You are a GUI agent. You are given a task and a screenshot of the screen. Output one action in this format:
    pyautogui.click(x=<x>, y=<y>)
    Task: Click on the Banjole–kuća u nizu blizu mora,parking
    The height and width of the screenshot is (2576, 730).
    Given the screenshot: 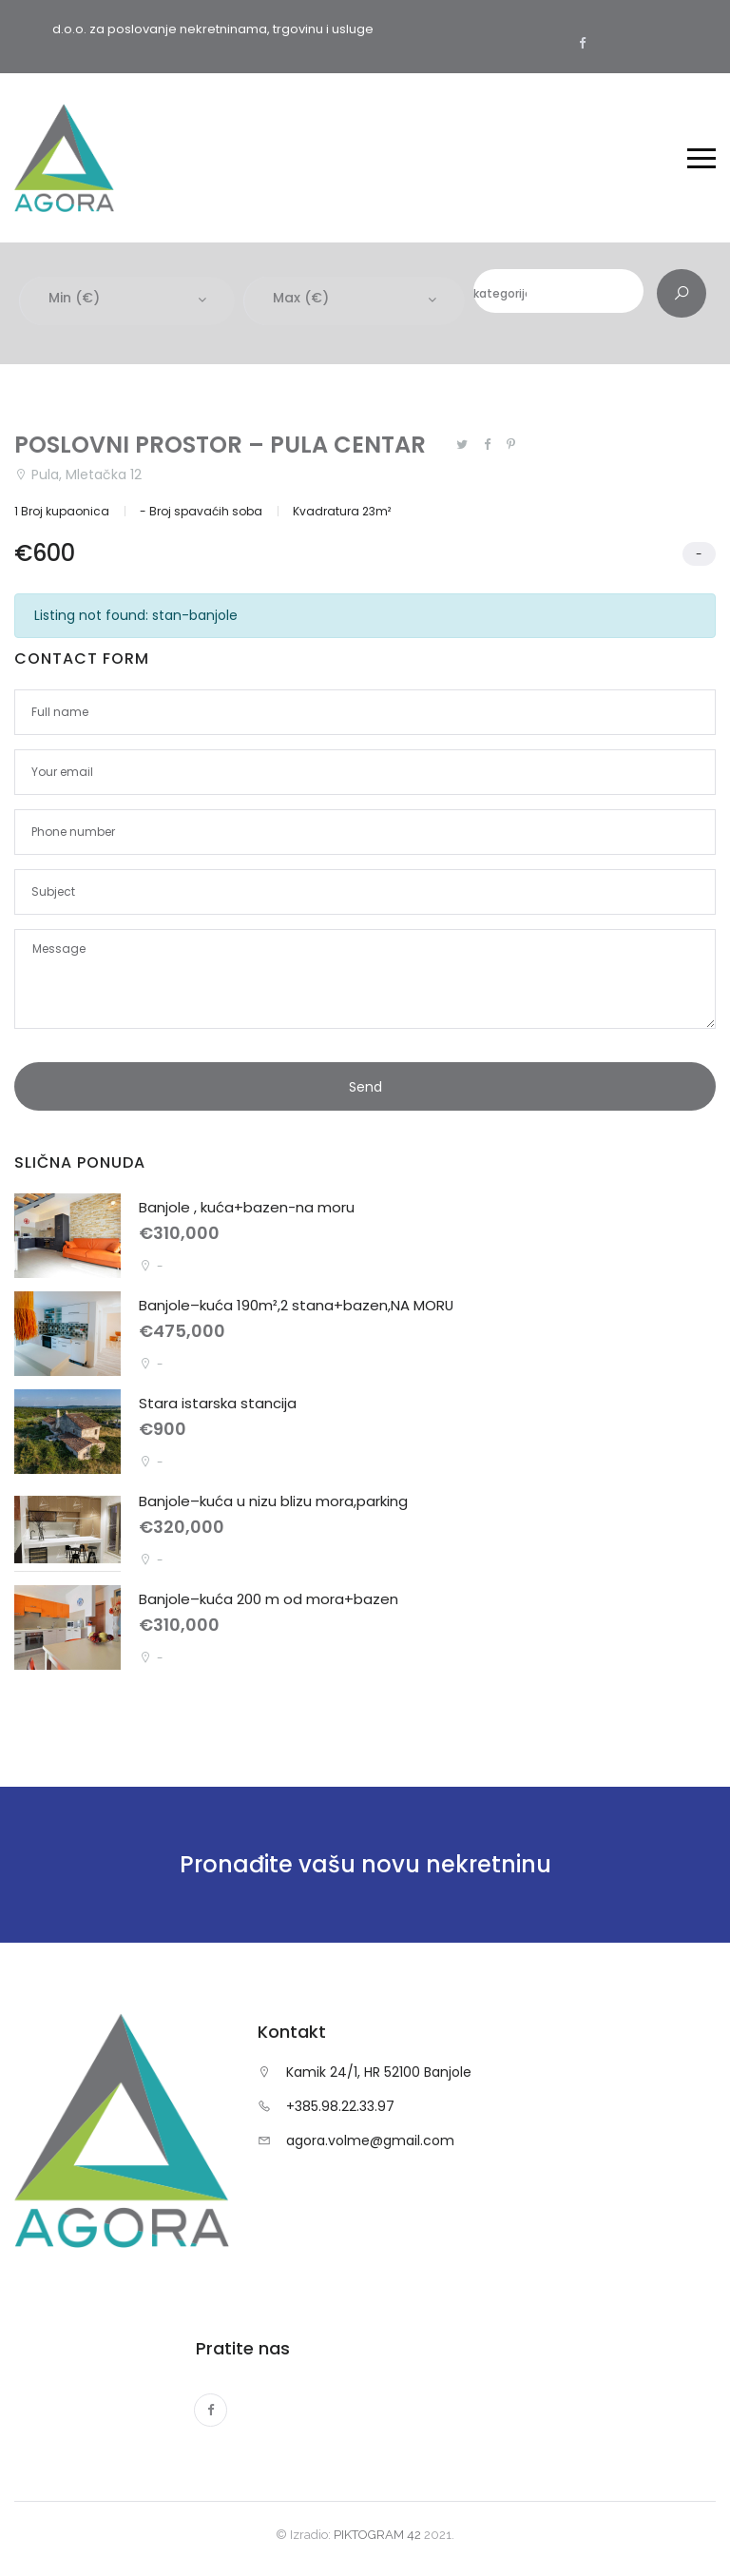 What is the action you would take?
    pyautogui.click(x=273, y=1502)
    